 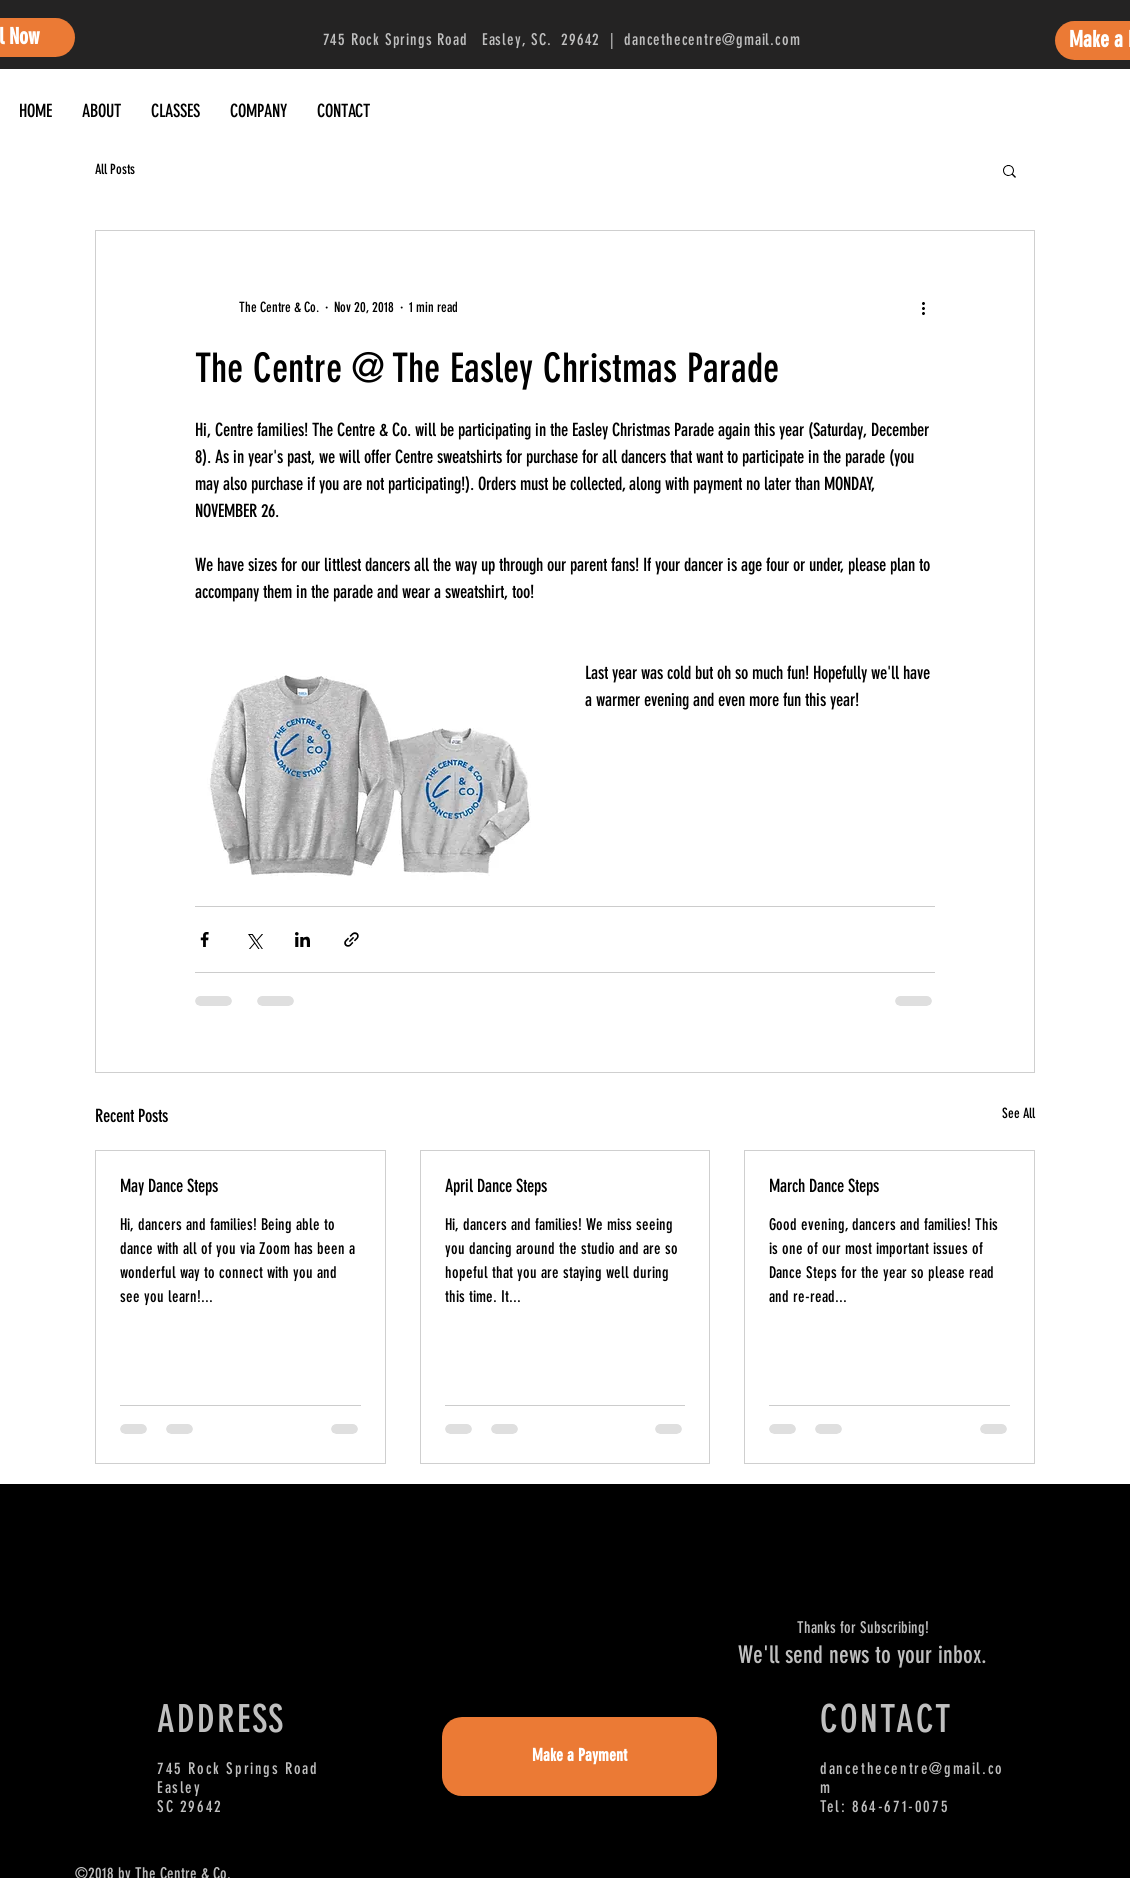 I want to click on [Make a Payment], so click(x=579, y=1756).